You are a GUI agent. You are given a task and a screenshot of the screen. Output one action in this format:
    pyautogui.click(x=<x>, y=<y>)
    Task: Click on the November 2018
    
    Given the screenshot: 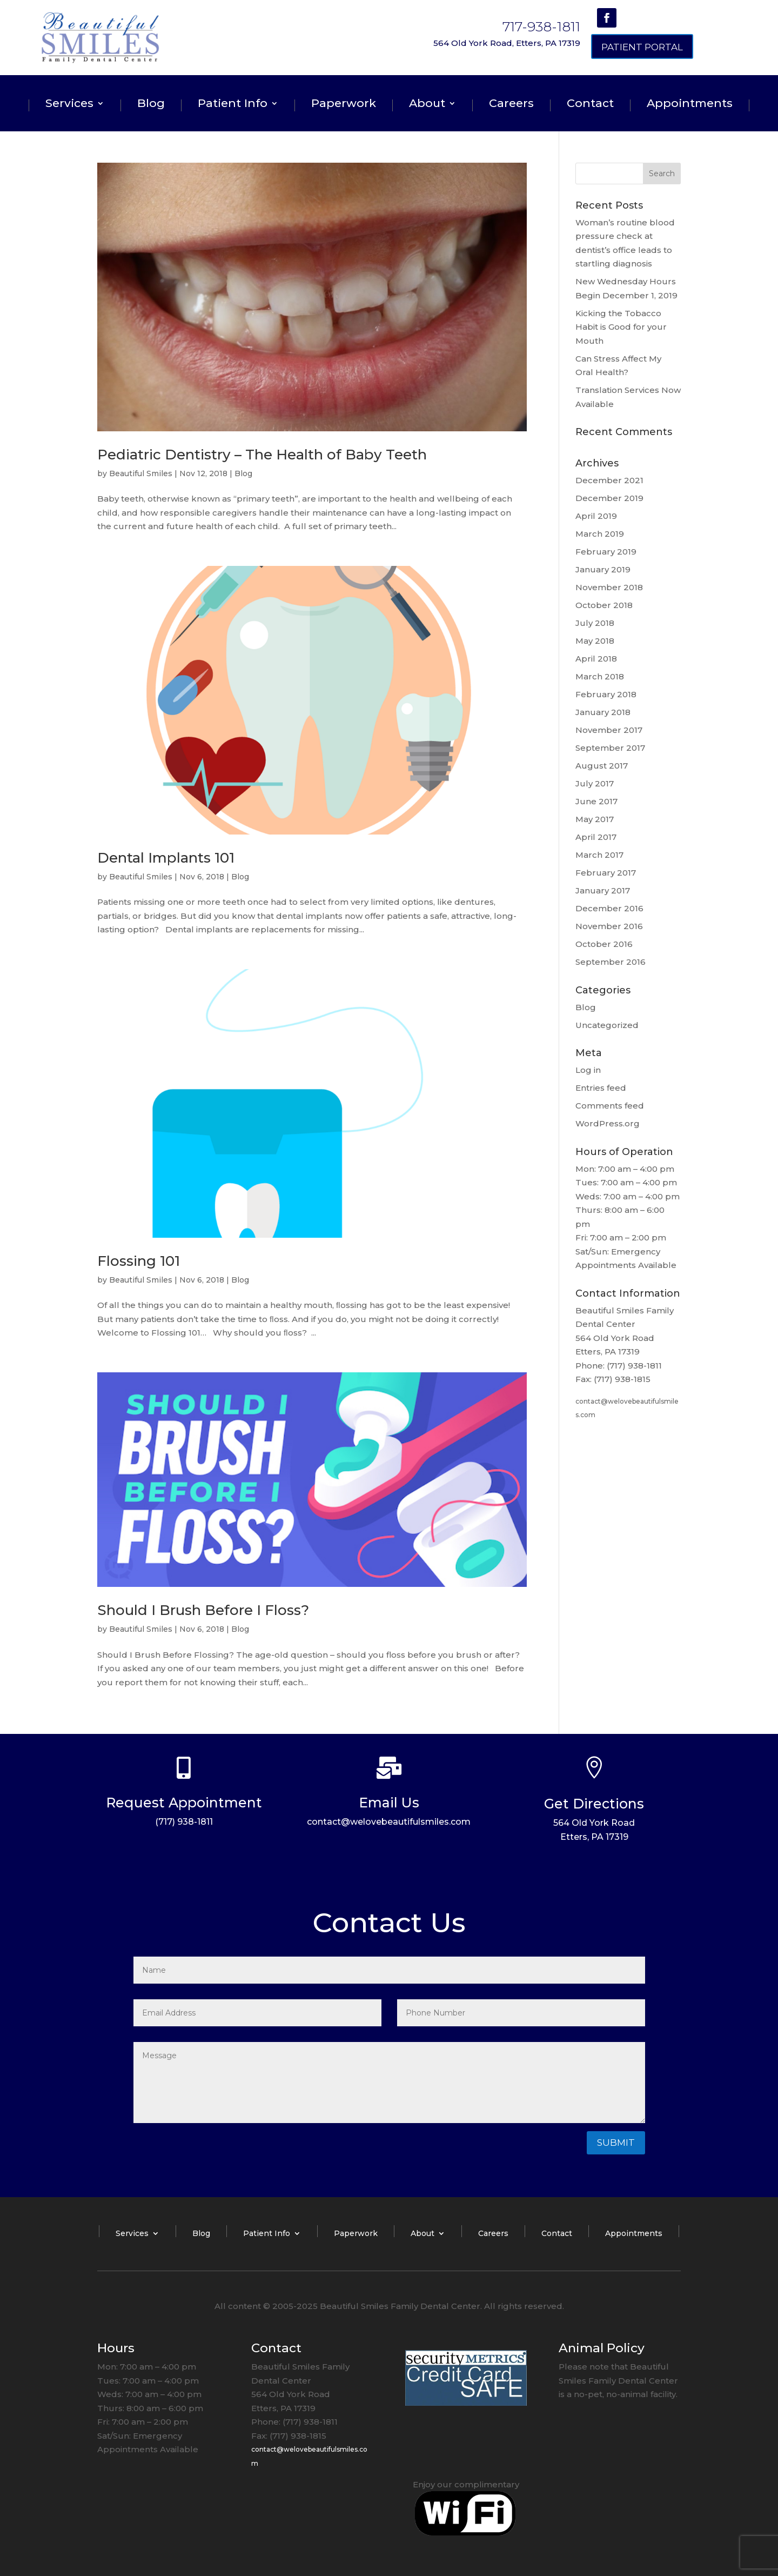 What is the action you would take?
    pyautogui.click(x=609, y=587)
    